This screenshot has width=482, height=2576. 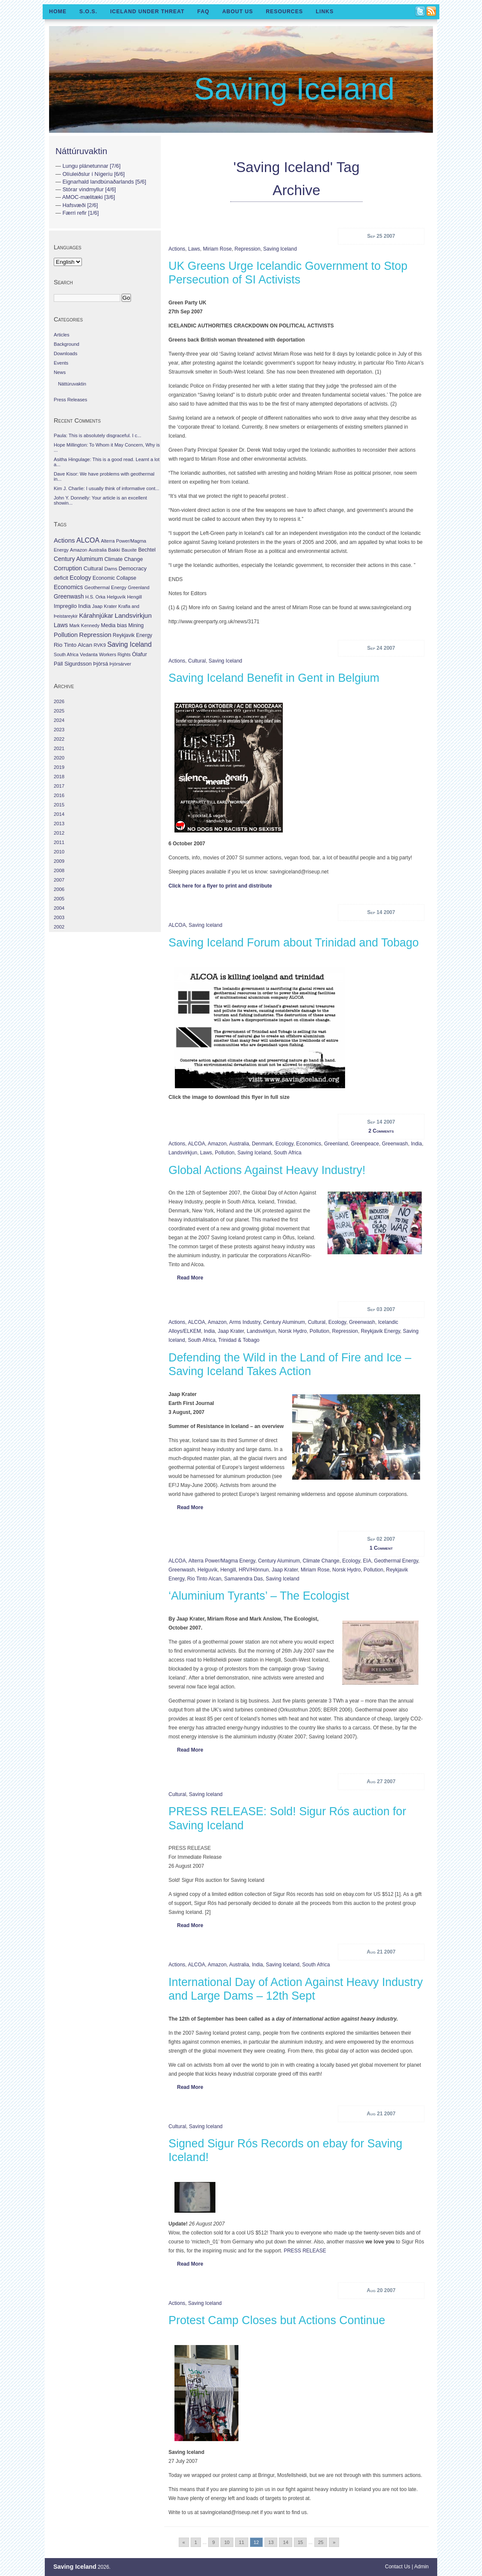 What do you see at coordinates (93, 568) in the screenshot?
I see `Cultural [Cultural (84 items)]` at bounding box center [93, 568].